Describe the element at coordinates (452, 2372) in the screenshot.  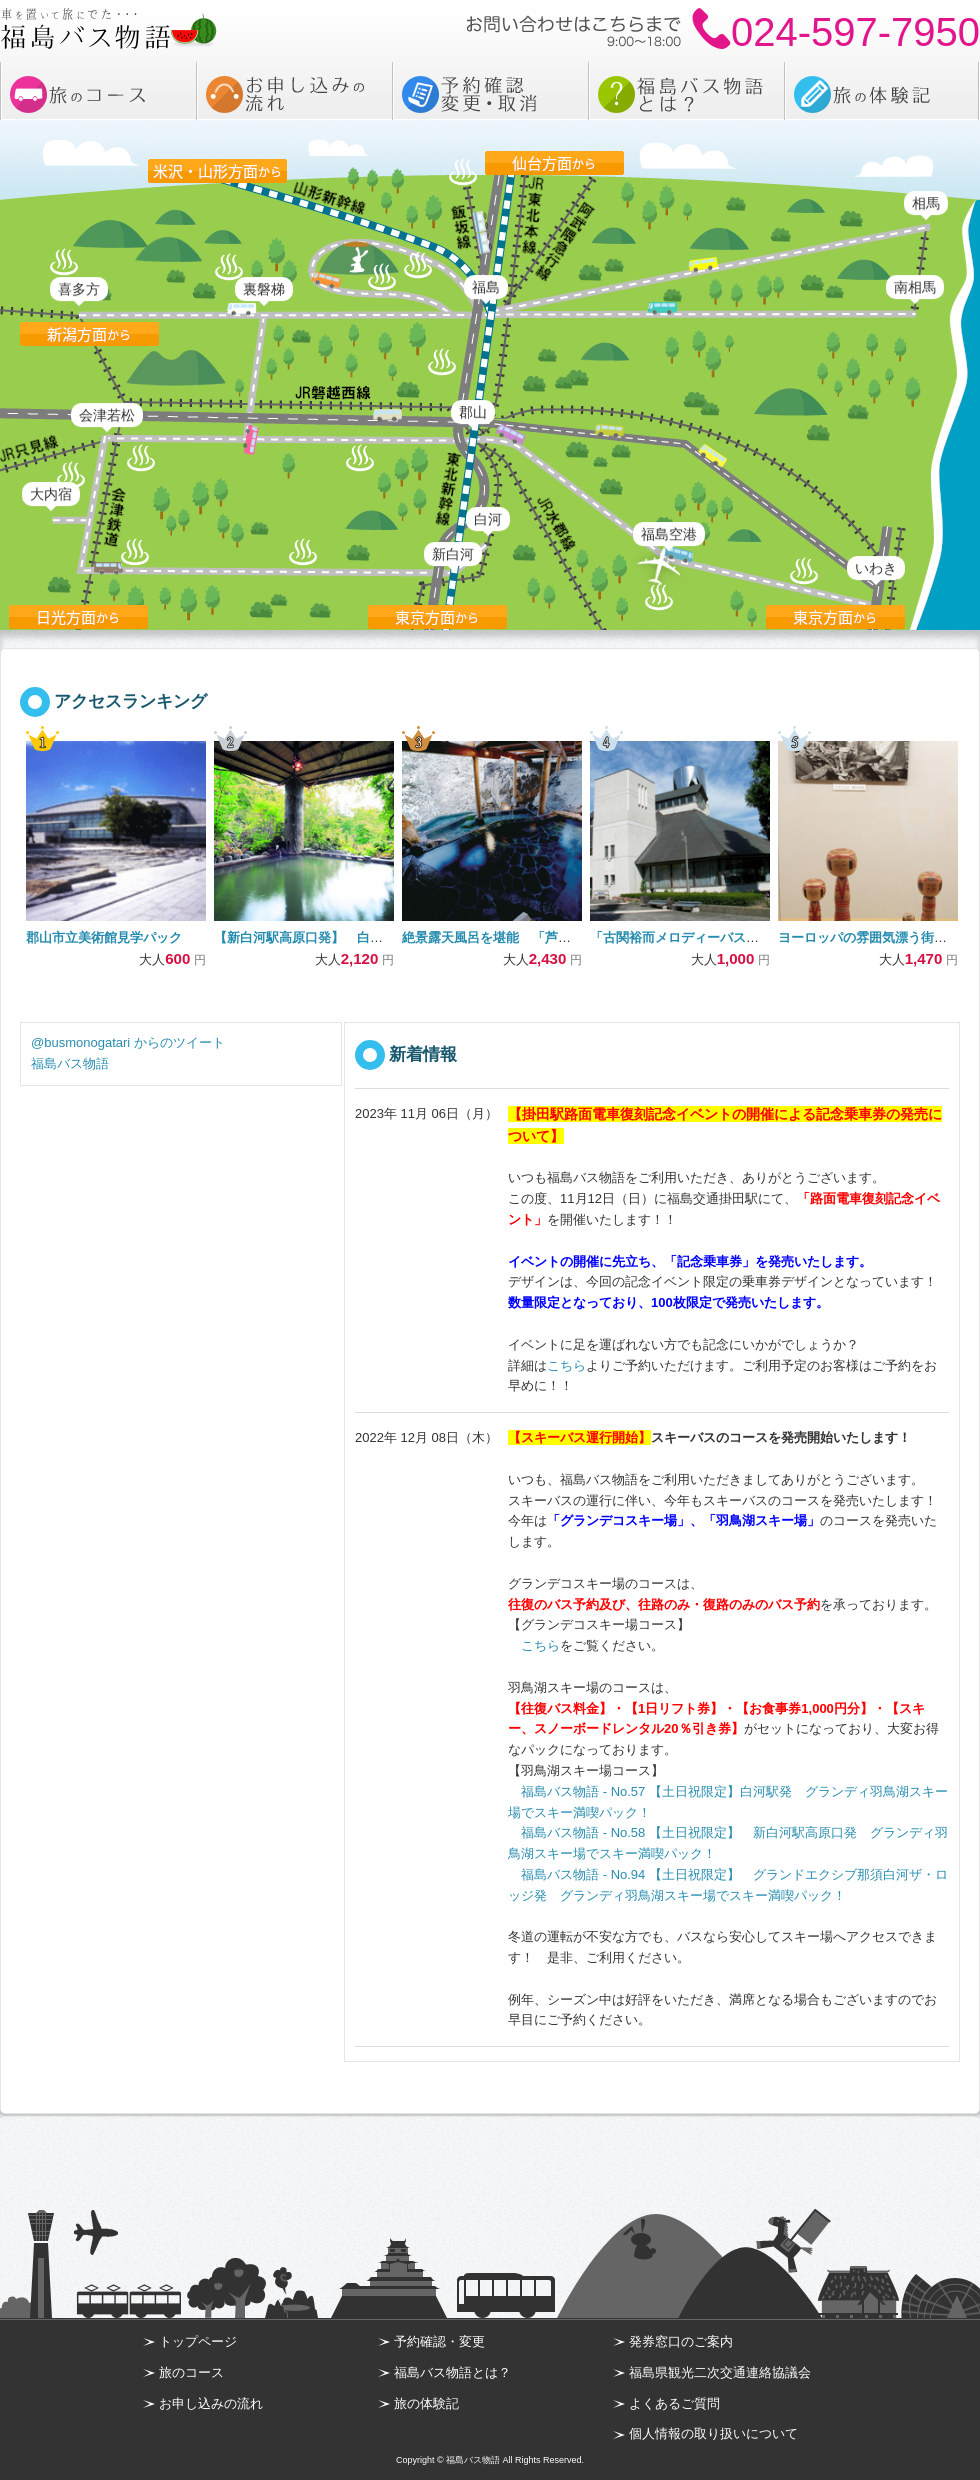
I see `福島バス物語とは？` at that location.